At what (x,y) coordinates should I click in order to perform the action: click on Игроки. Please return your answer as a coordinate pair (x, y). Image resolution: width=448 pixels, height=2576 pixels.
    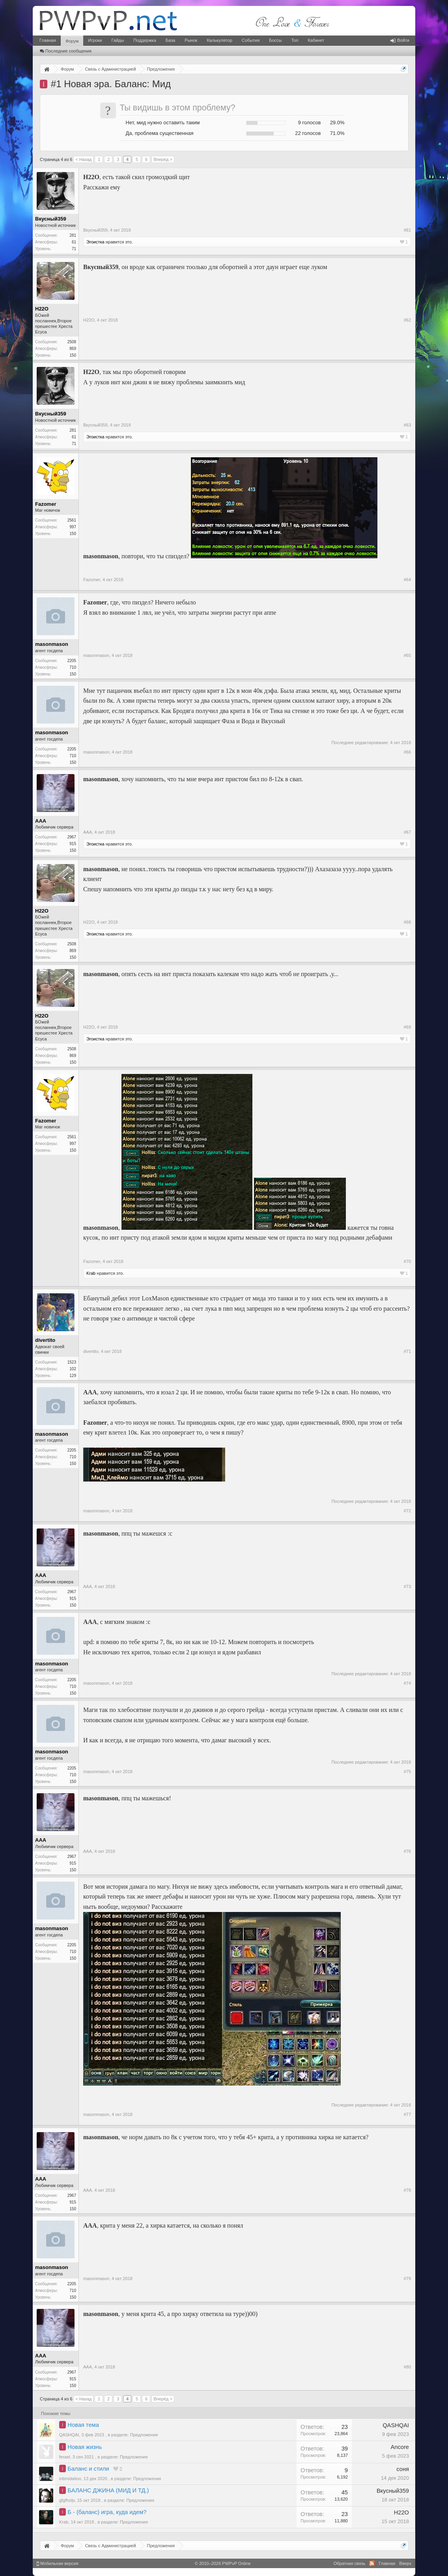
    Looking at the image, I should click on (95, 40).